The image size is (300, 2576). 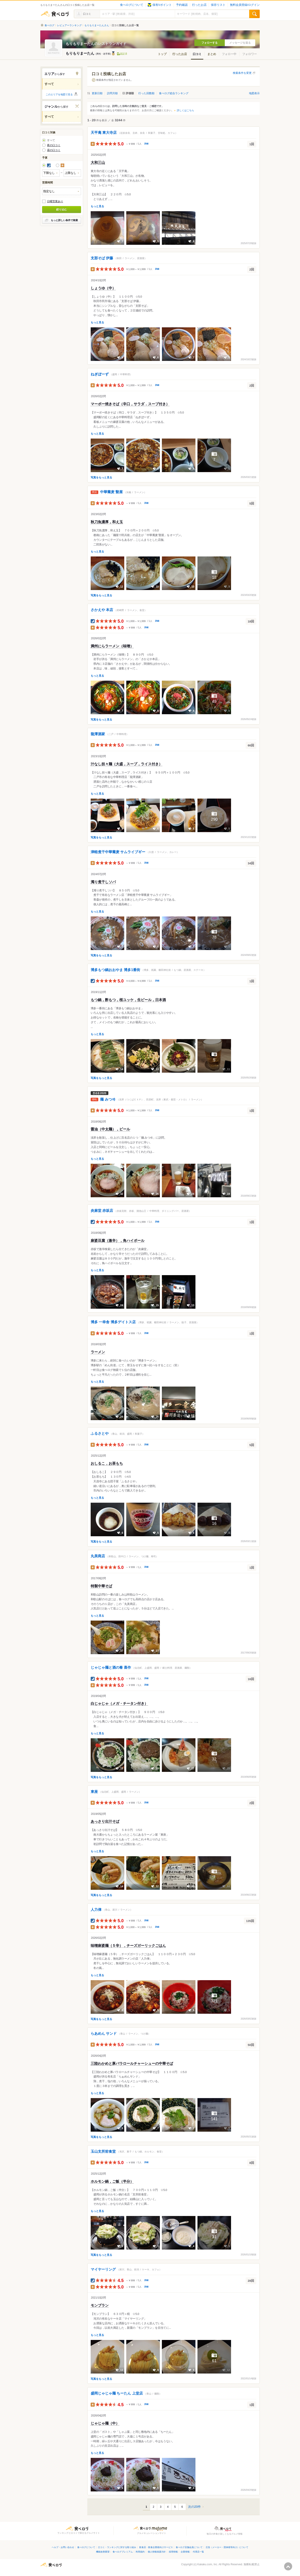 What do you see at coordinates (94, 1792) in the screenshot?
I see `東座` at bounding box center [94, 1792].